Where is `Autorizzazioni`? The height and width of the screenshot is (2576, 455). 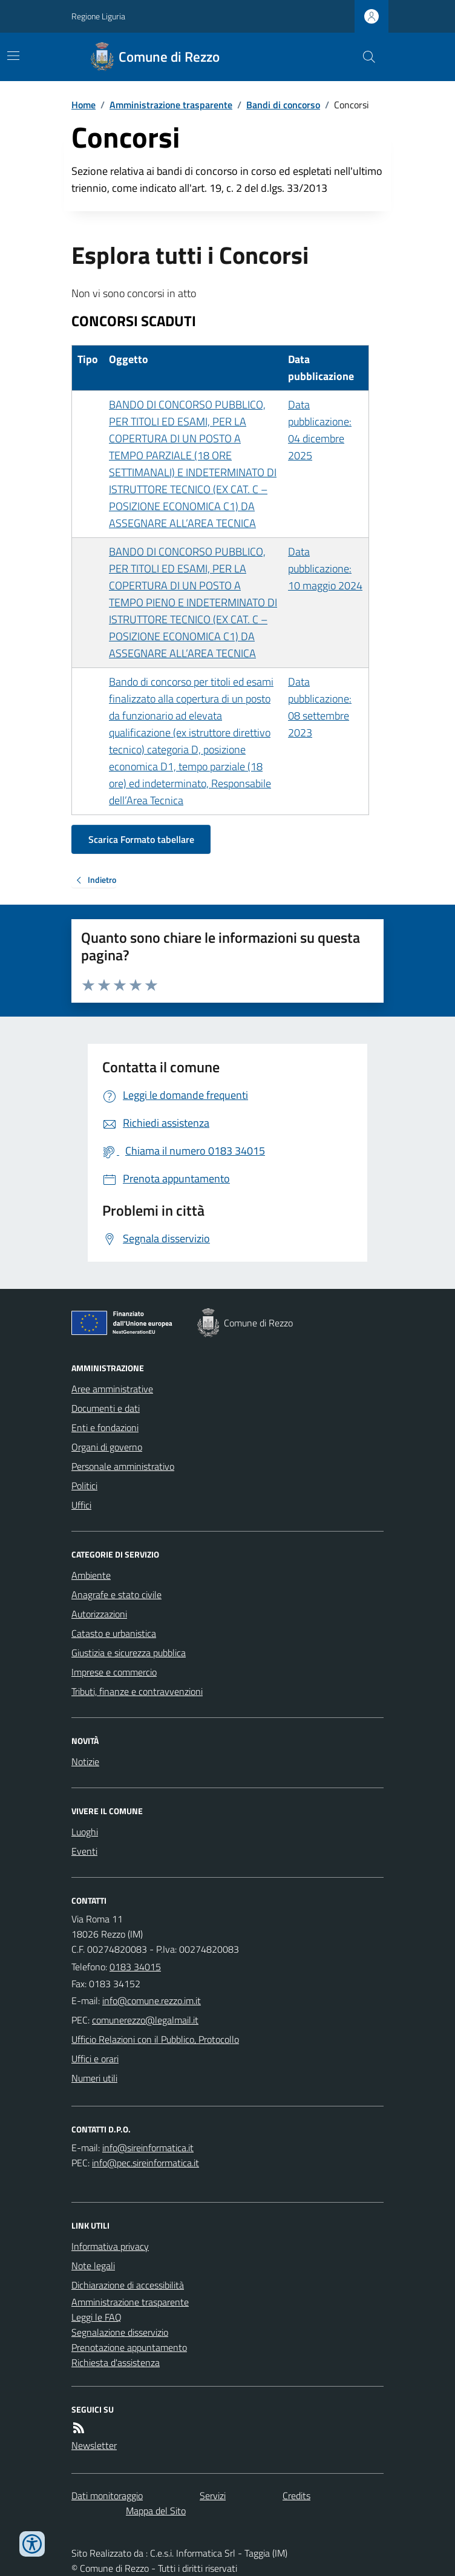
Autorizzazioni is located at coordinates (99, 1614).